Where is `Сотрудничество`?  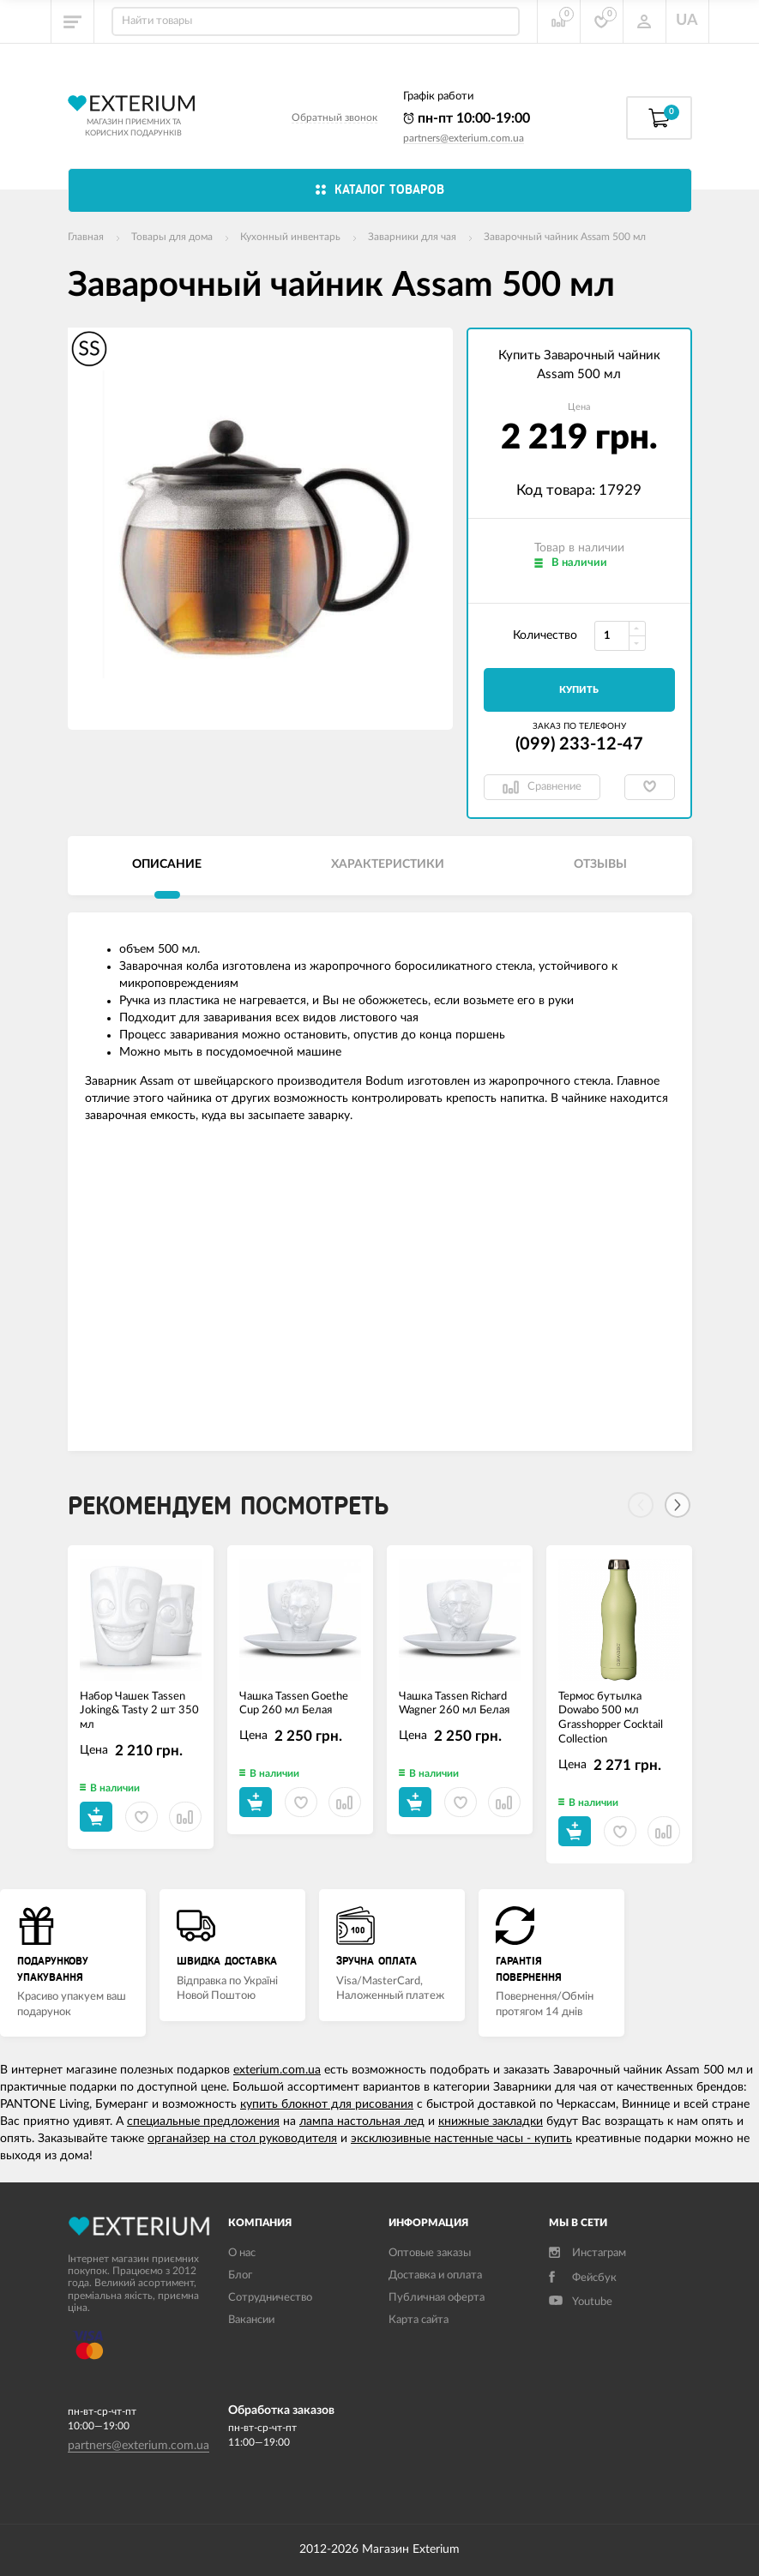 Сотрудничество is located at coordinates (270, 2297).